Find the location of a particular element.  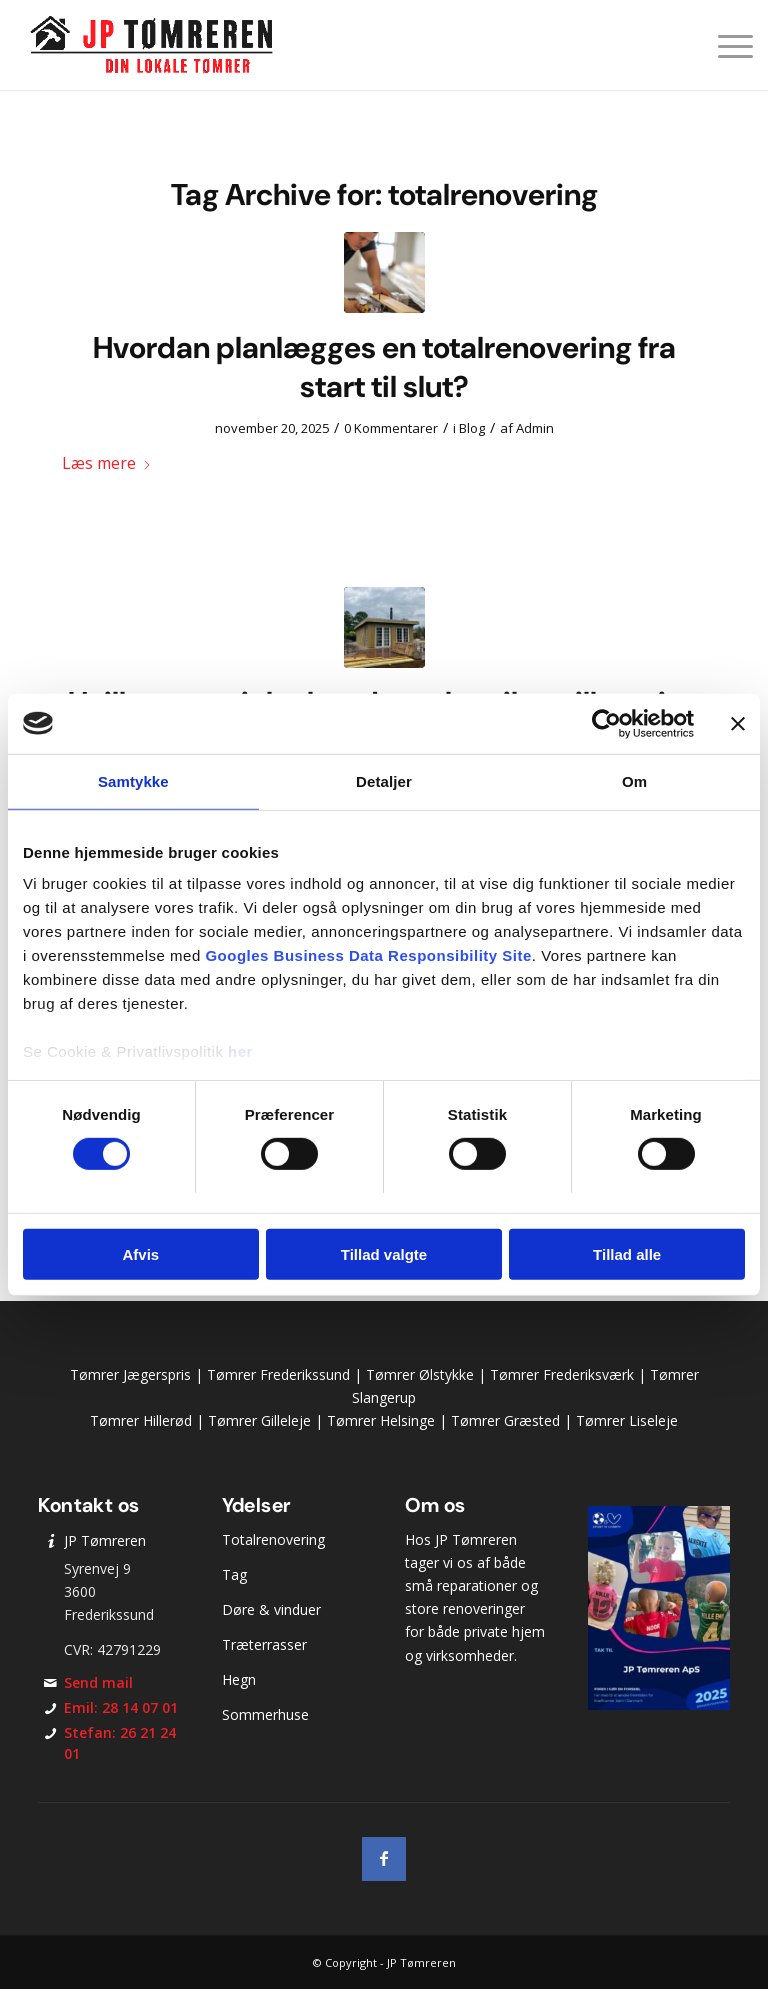

Tømrer Hillerød is located at coordinates (141, 1420).